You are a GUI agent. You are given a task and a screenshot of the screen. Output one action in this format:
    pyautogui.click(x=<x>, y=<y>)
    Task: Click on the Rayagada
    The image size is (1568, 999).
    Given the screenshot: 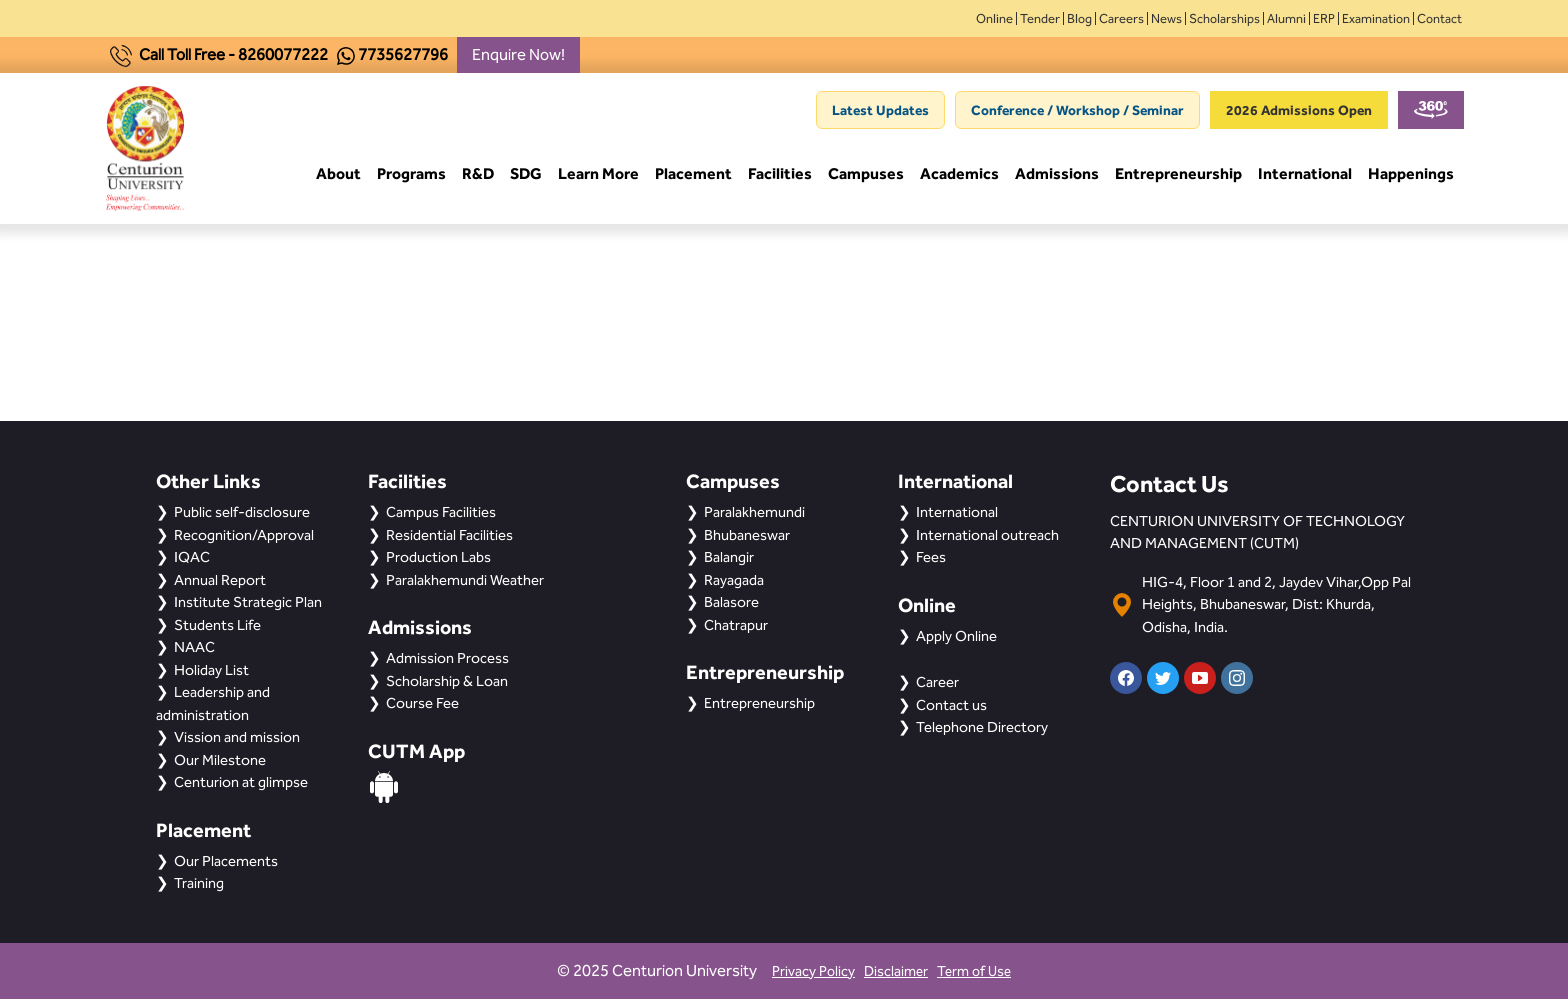 What is the action you would take?
    pyautogui.click(x=734, y=580)
    